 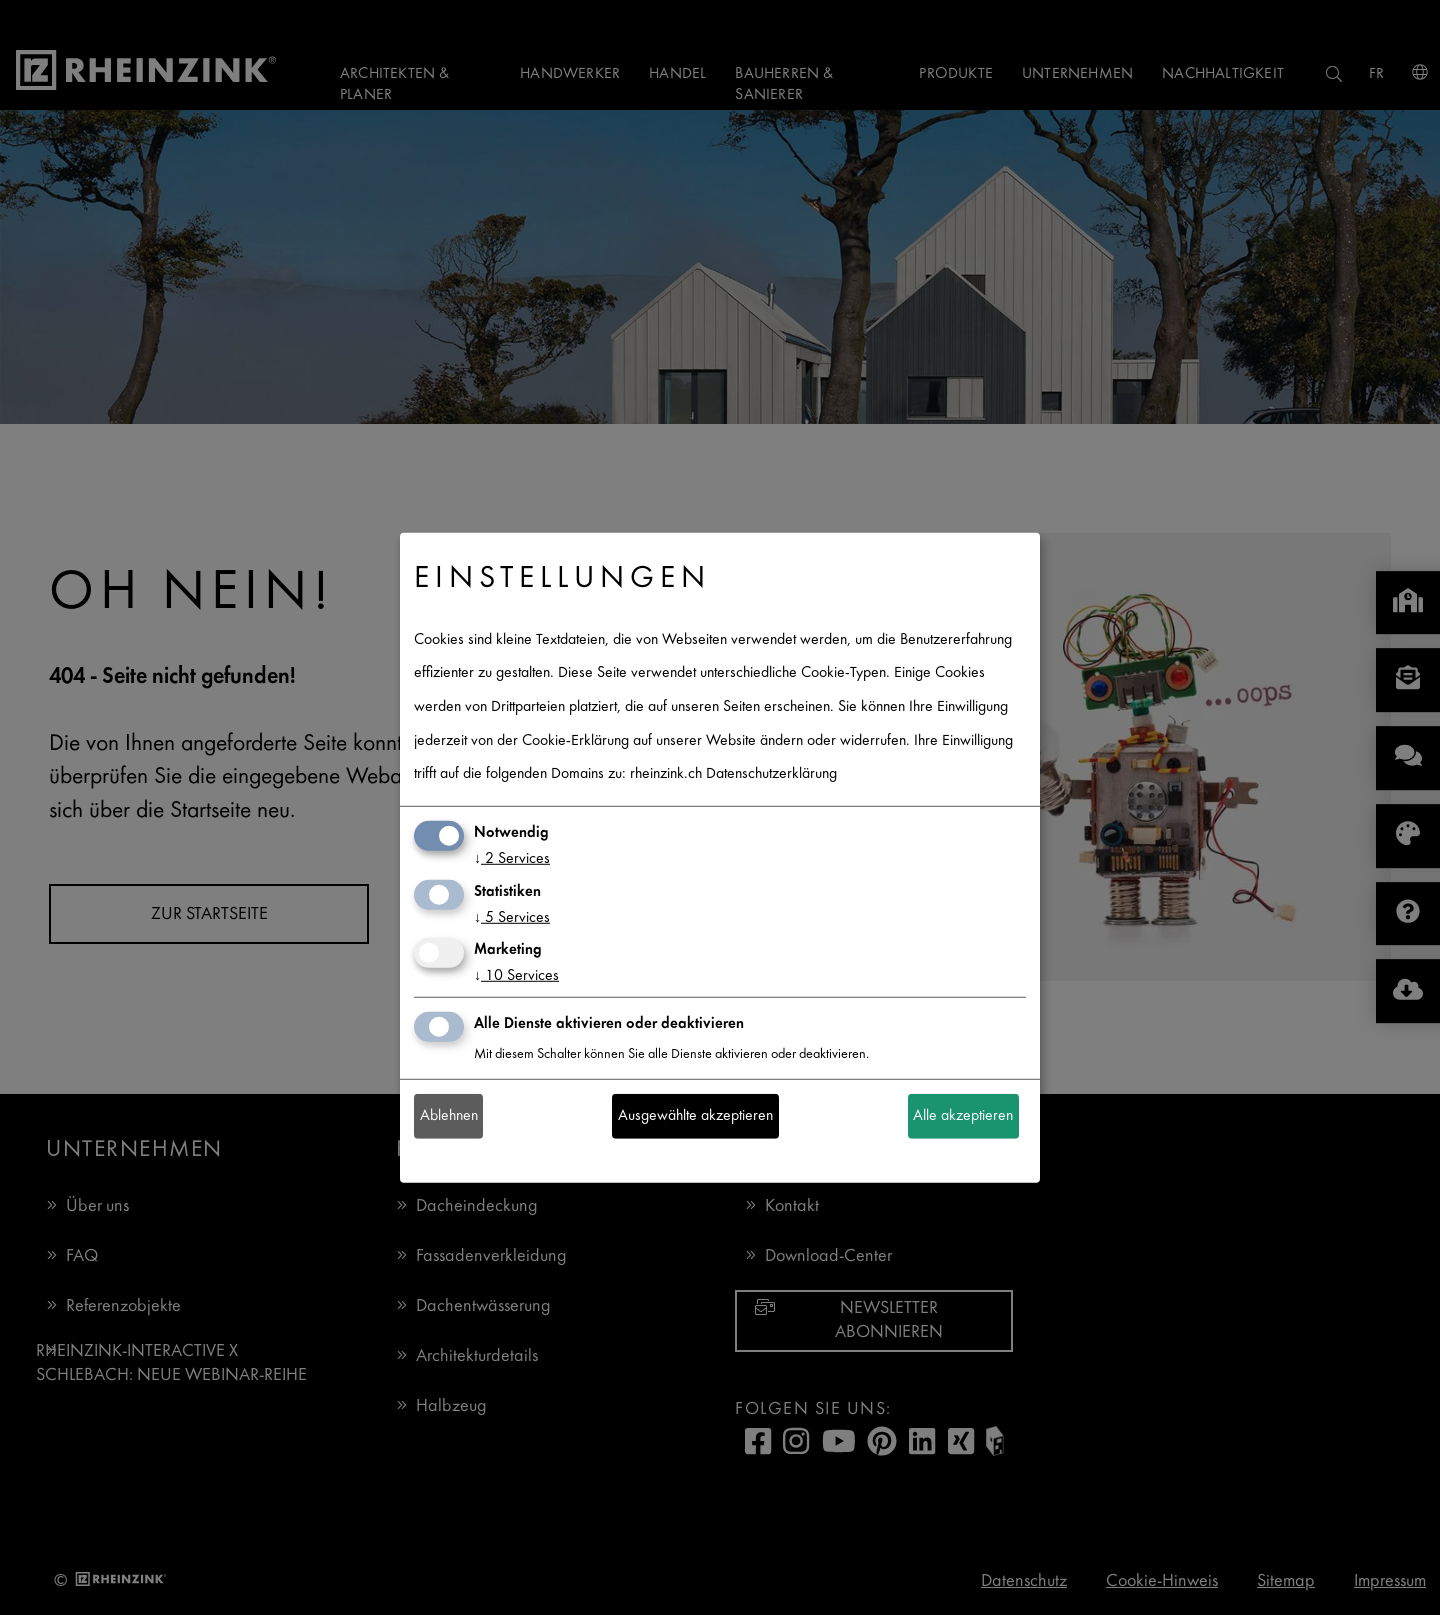 I want to click on Ausgewählte akzeptieren, so click(x=695, y=1116).